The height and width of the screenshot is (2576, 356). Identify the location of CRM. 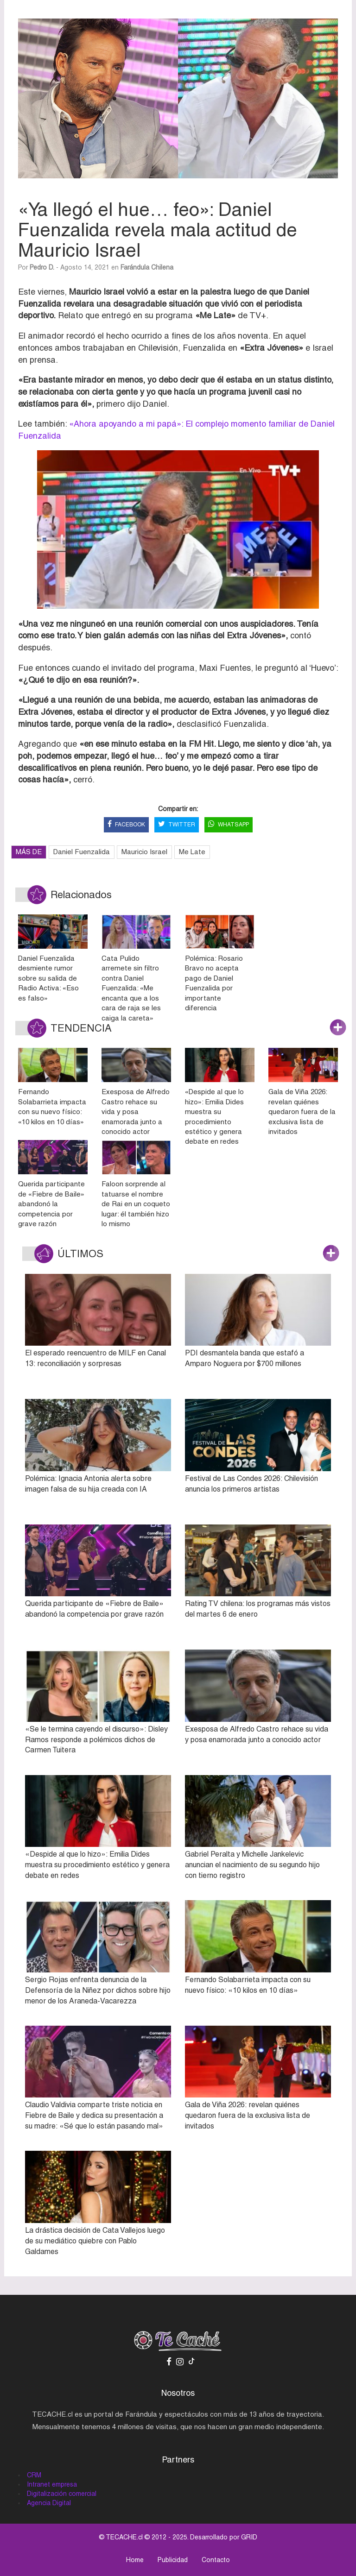
(34, 2475).